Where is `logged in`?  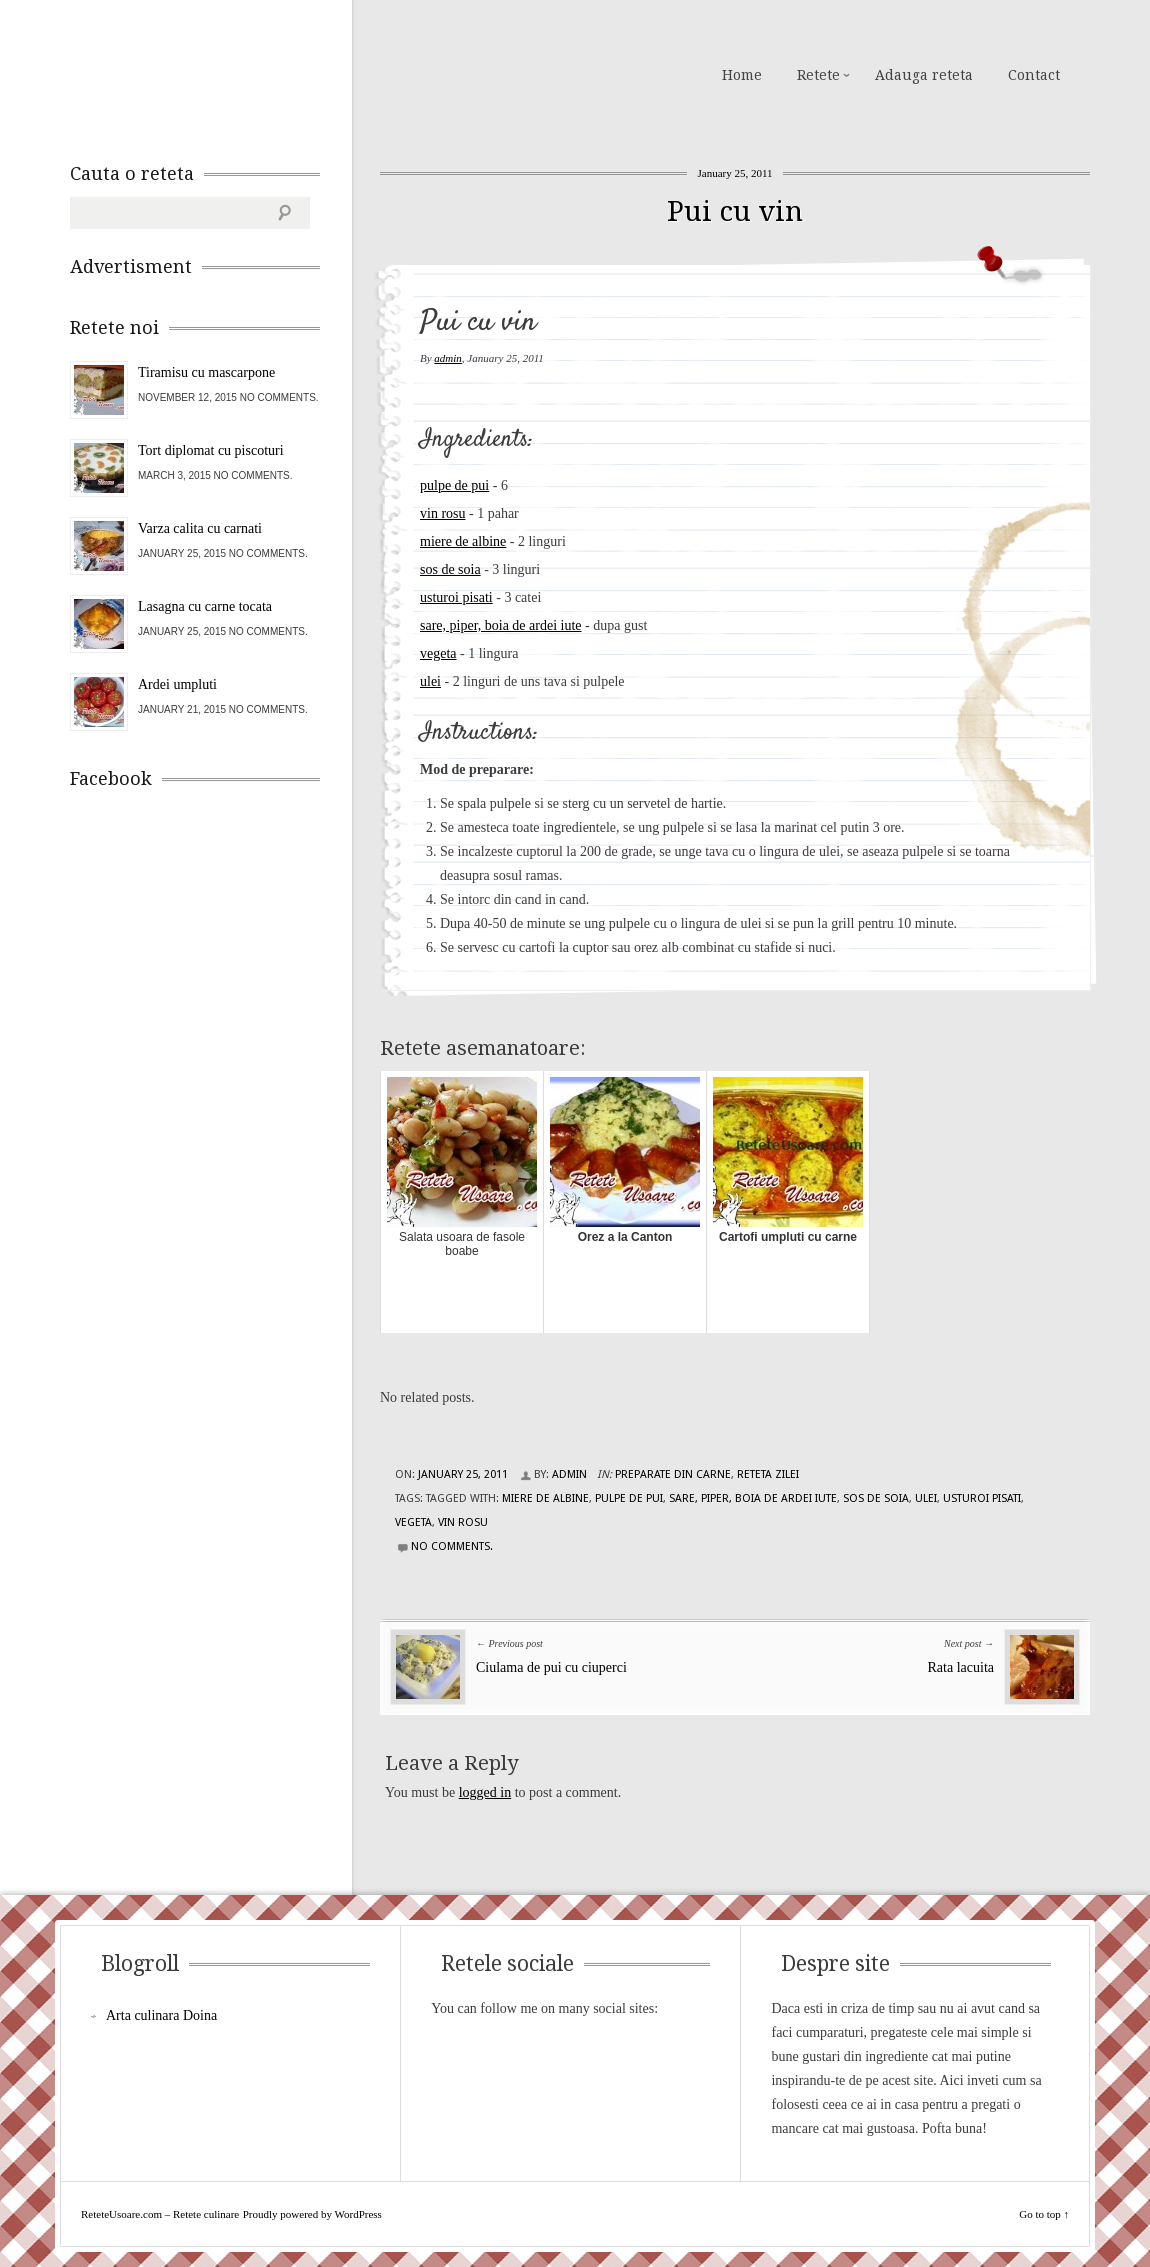 logged in is located at coordinates (485, 1792).